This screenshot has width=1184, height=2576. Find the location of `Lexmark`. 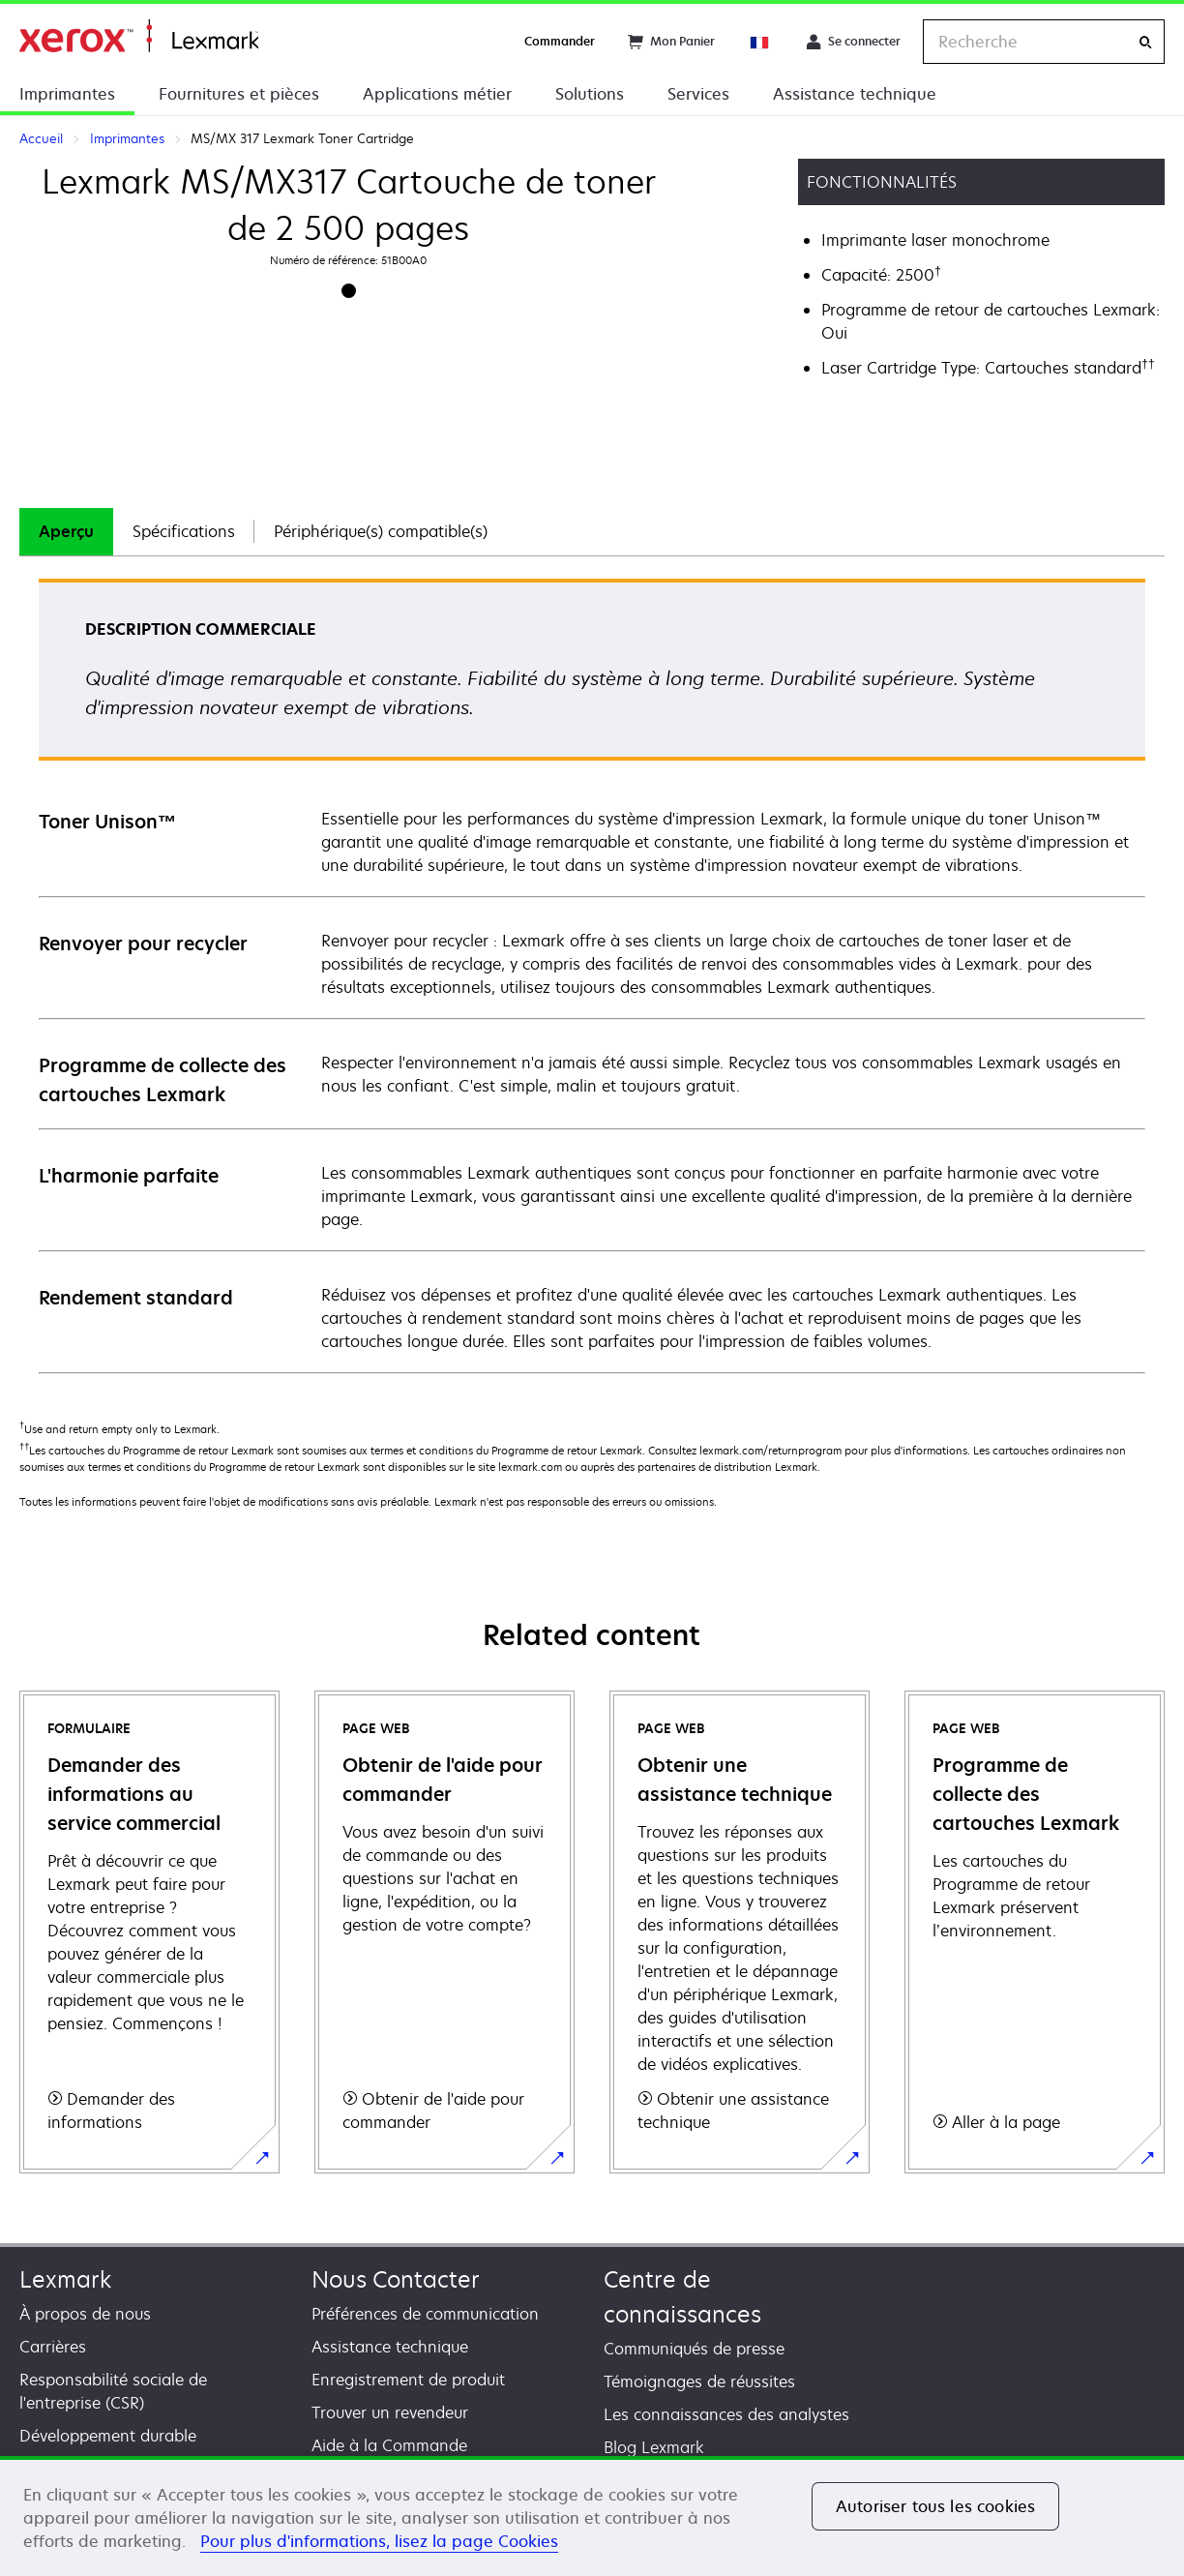

Lexmark is located at coordinates (65, 2279).